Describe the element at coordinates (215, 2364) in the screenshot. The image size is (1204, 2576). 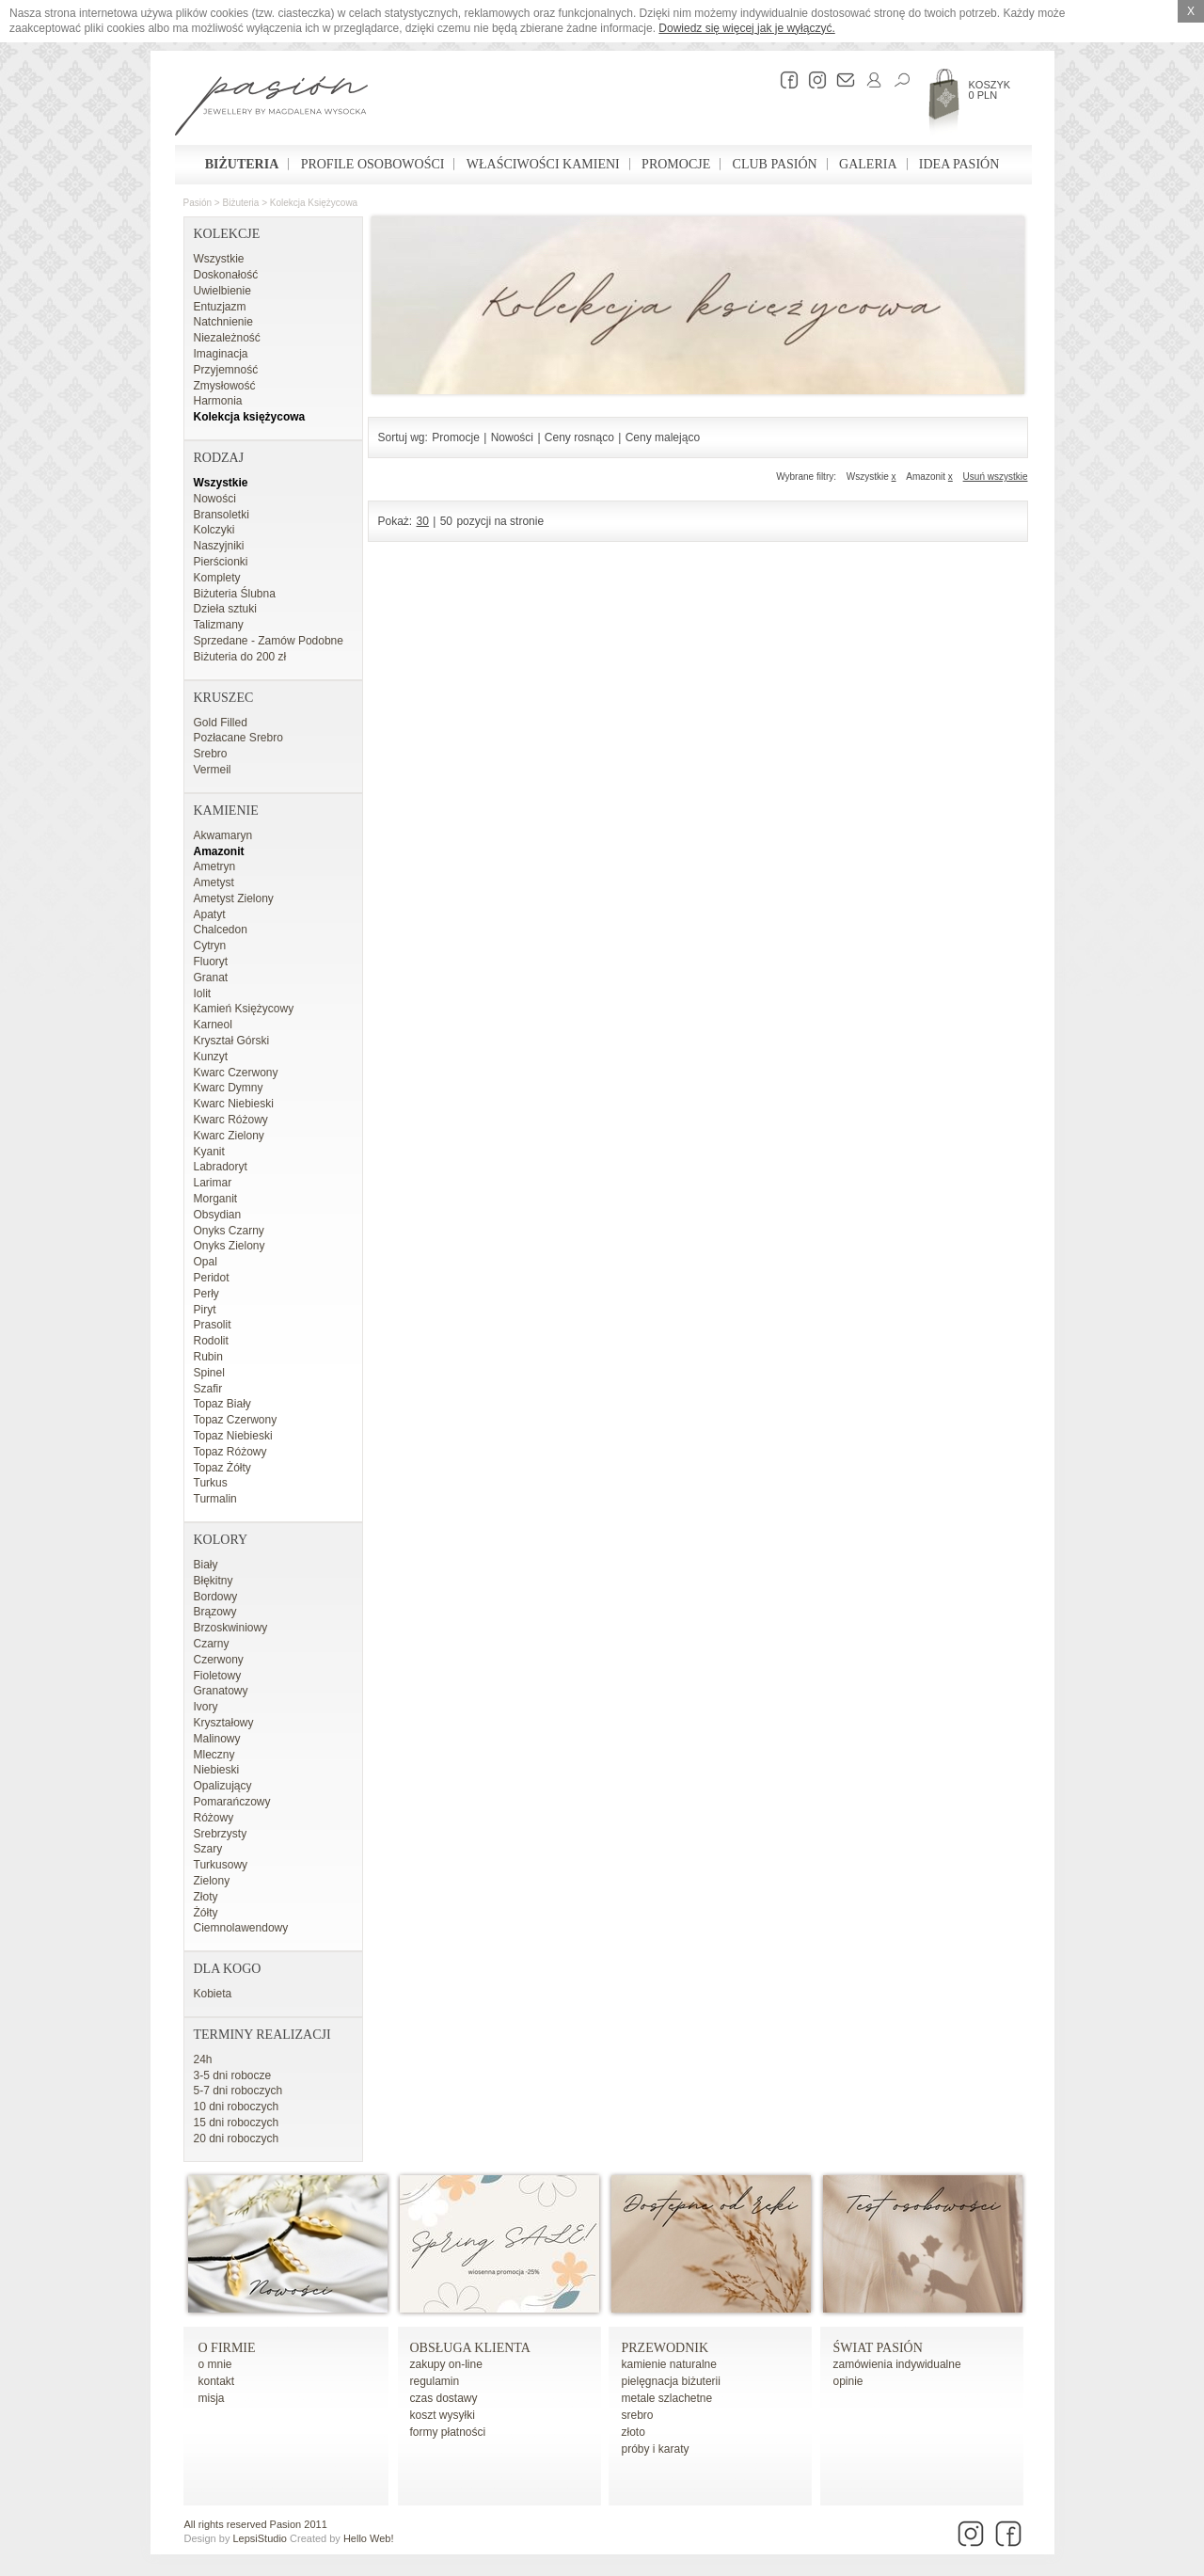
I see `o mnie` at that location.